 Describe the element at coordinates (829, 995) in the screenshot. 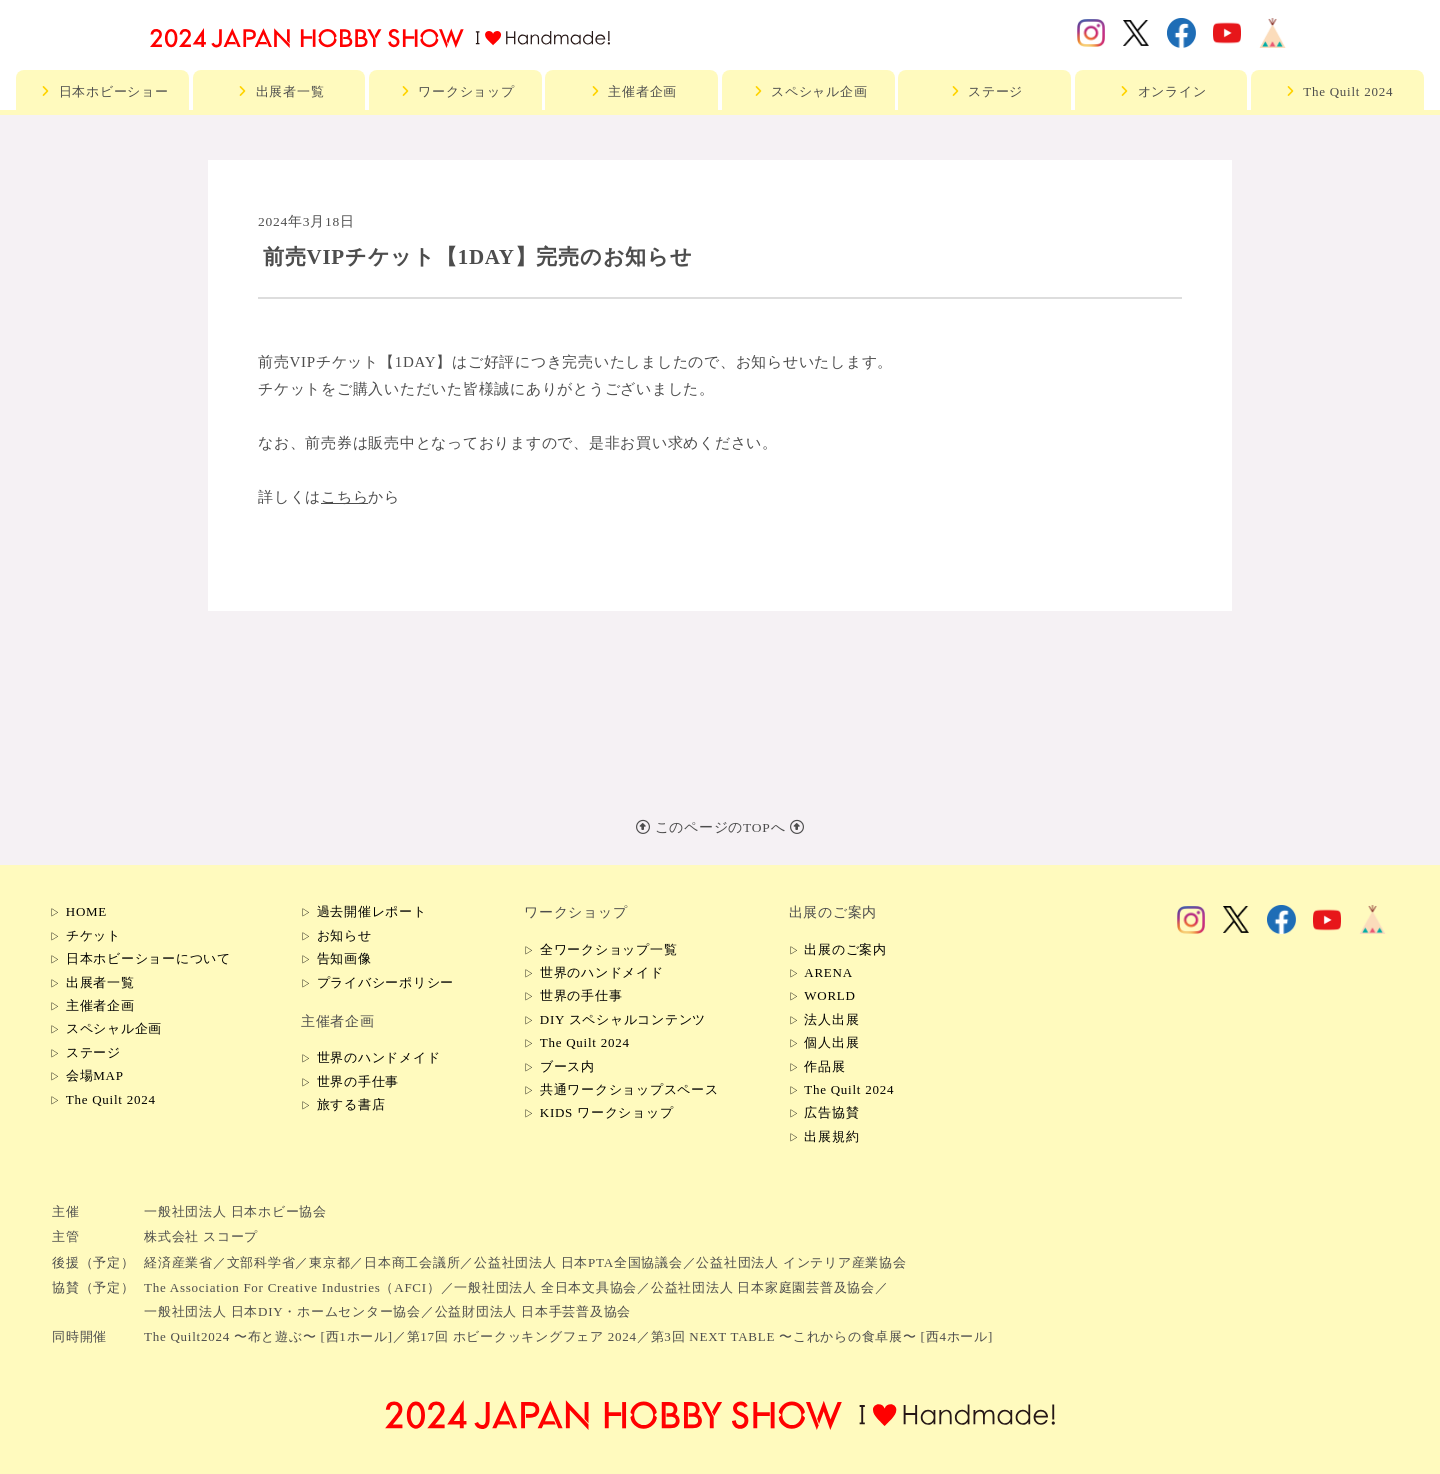

I see `WORLD` at that location.